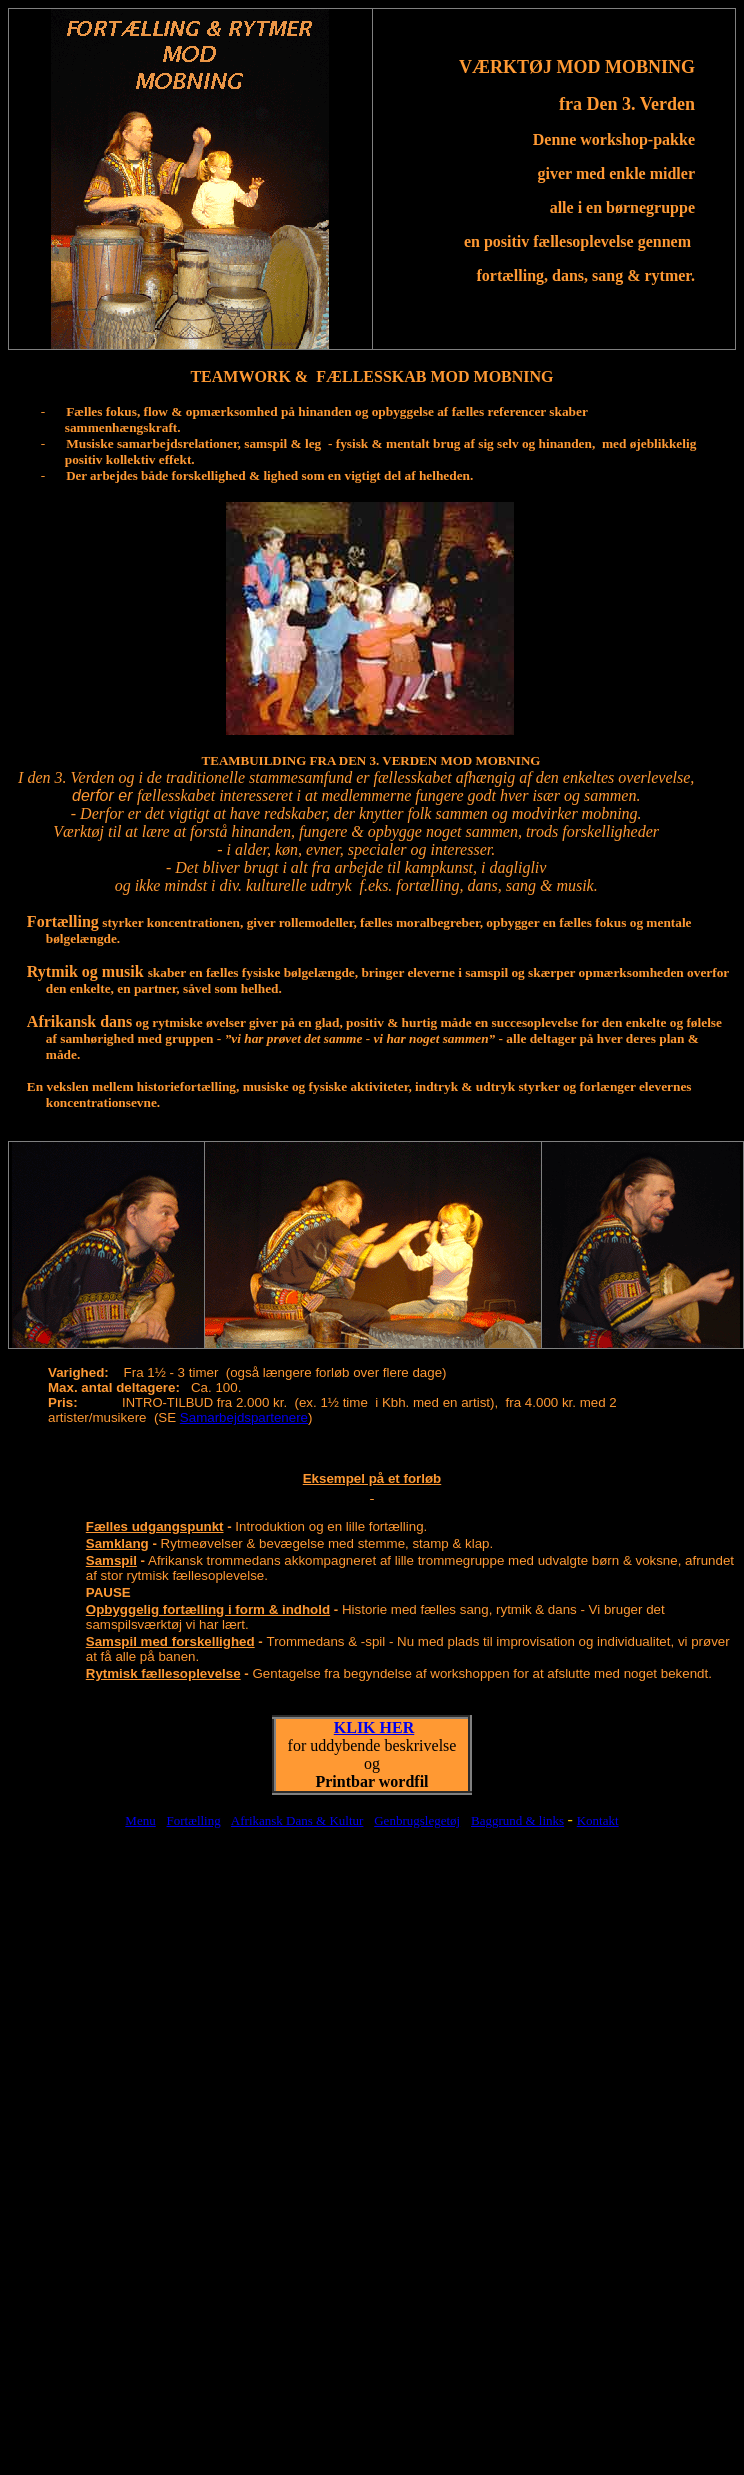 The image size is (744, 2475). What do you see at coordinates (598, 1820) in the screenshot?
I see `Kontakt` at bounding box center [598, 1820].